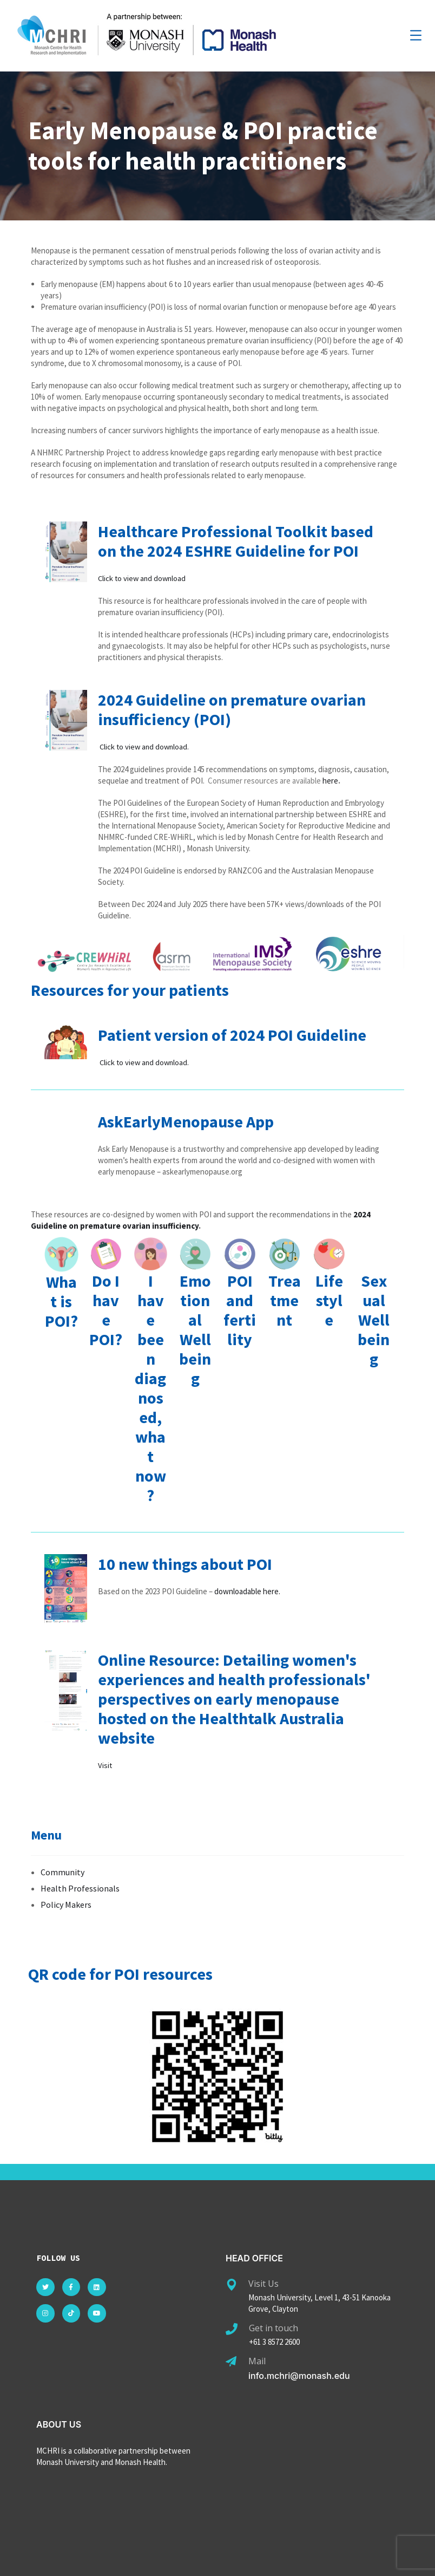 The width and height of the screenshot is (435, 2576). What do you see at coordinates (273, 2326) in the screenshot?
I see `Get in touch` at bounding box center [273, 2326].